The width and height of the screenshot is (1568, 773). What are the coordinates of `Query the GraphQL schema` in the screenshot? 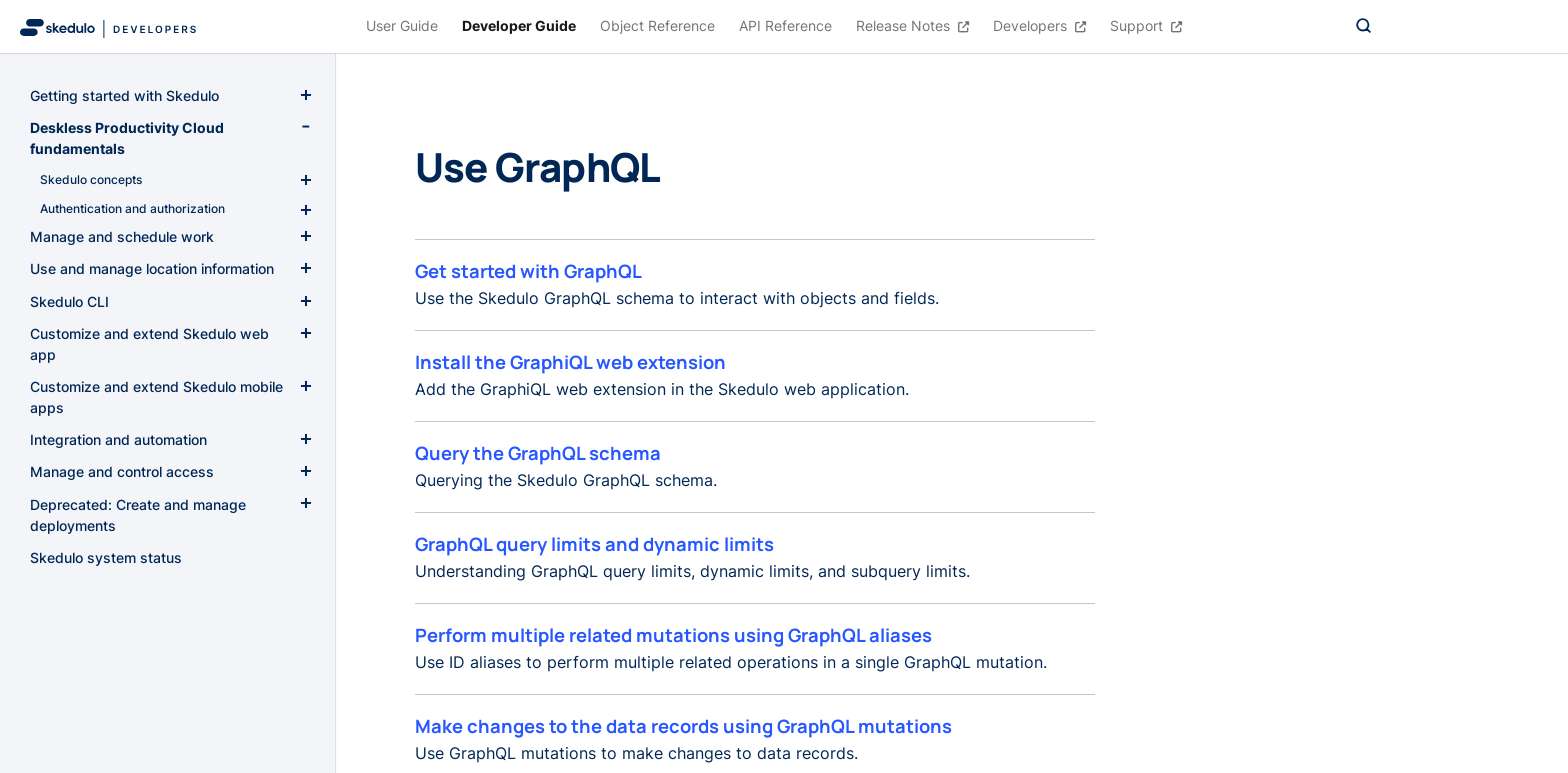 It's located at (538, 453).